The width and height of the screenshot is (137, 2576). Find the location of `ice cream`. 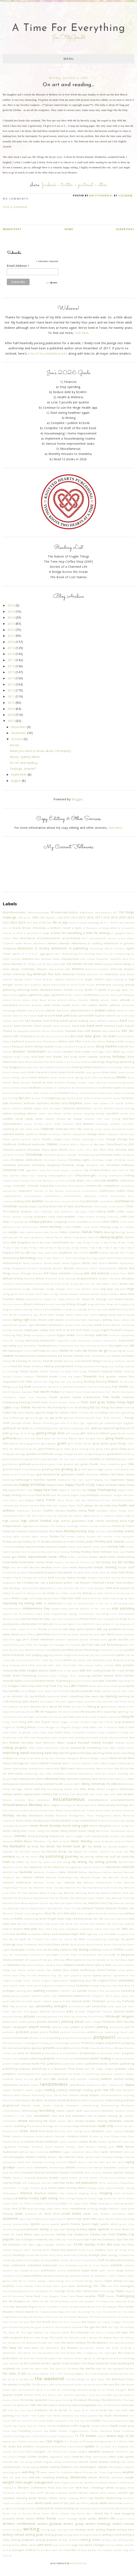

ice cream is located at coordinates (48, 1593).